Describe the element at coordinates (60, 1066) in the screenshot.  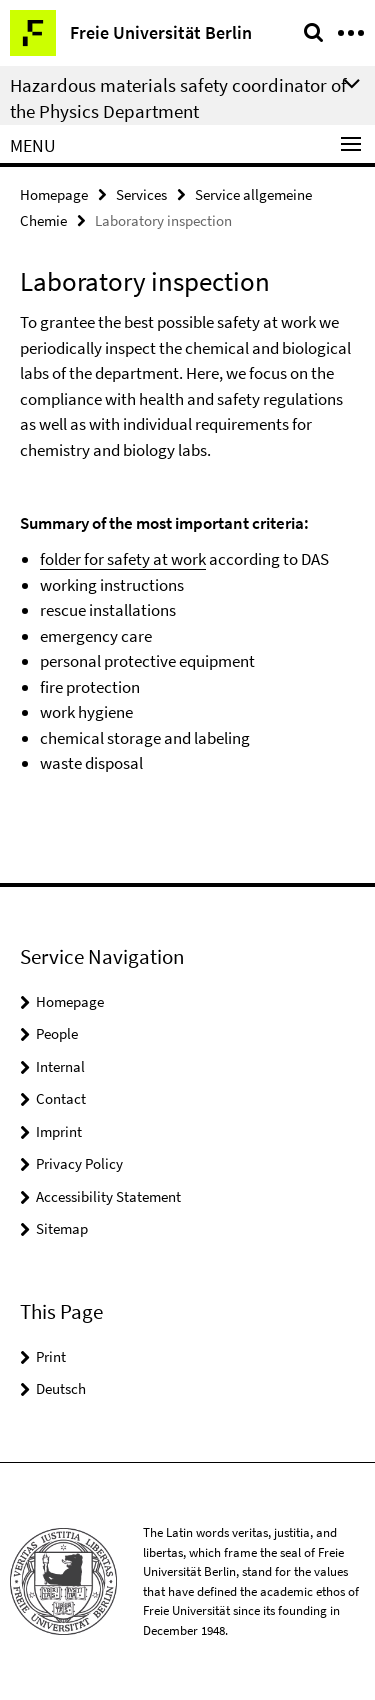
I see `Internal` at that location.